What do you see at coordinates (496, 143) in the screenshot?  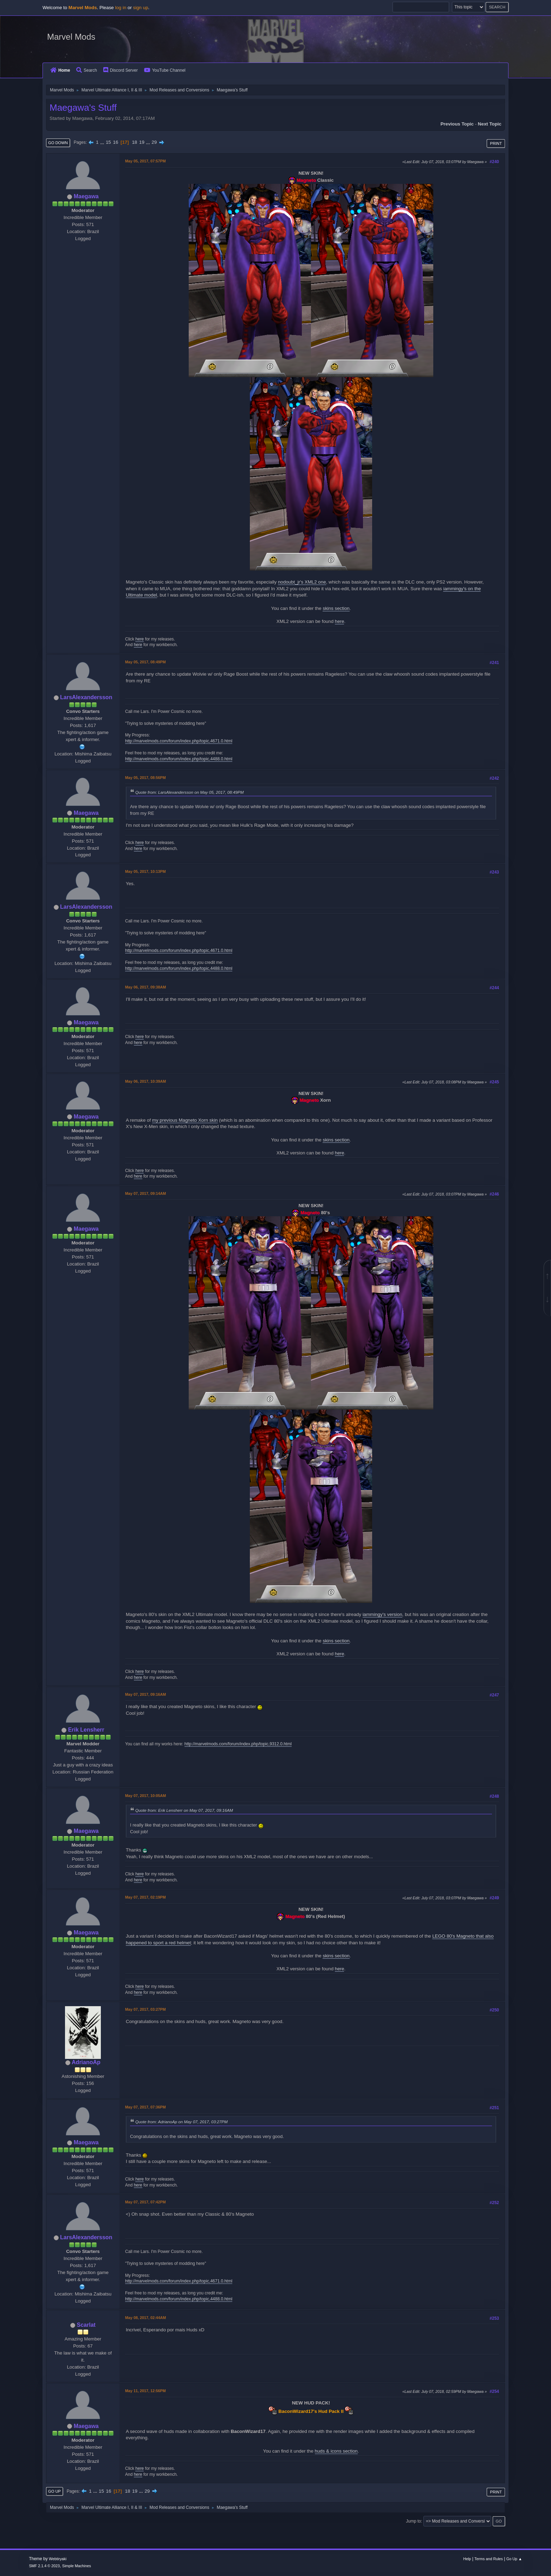 I see `Print` at bounding box center [496, 143].